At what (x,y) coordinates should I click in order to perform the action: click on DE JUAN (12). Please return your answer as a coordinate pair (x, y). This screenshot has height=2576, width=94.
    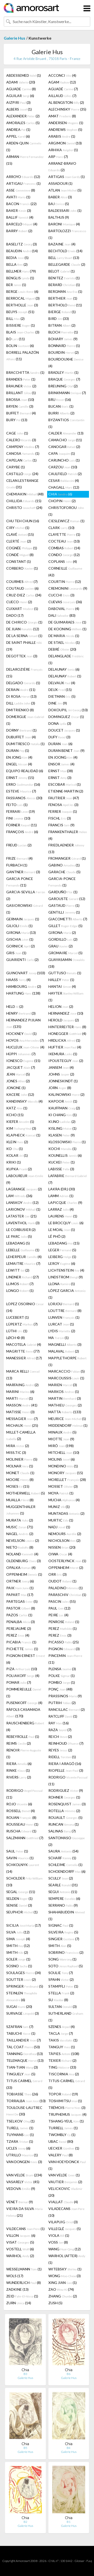
    Looking at the image, I should click on (22, 629).